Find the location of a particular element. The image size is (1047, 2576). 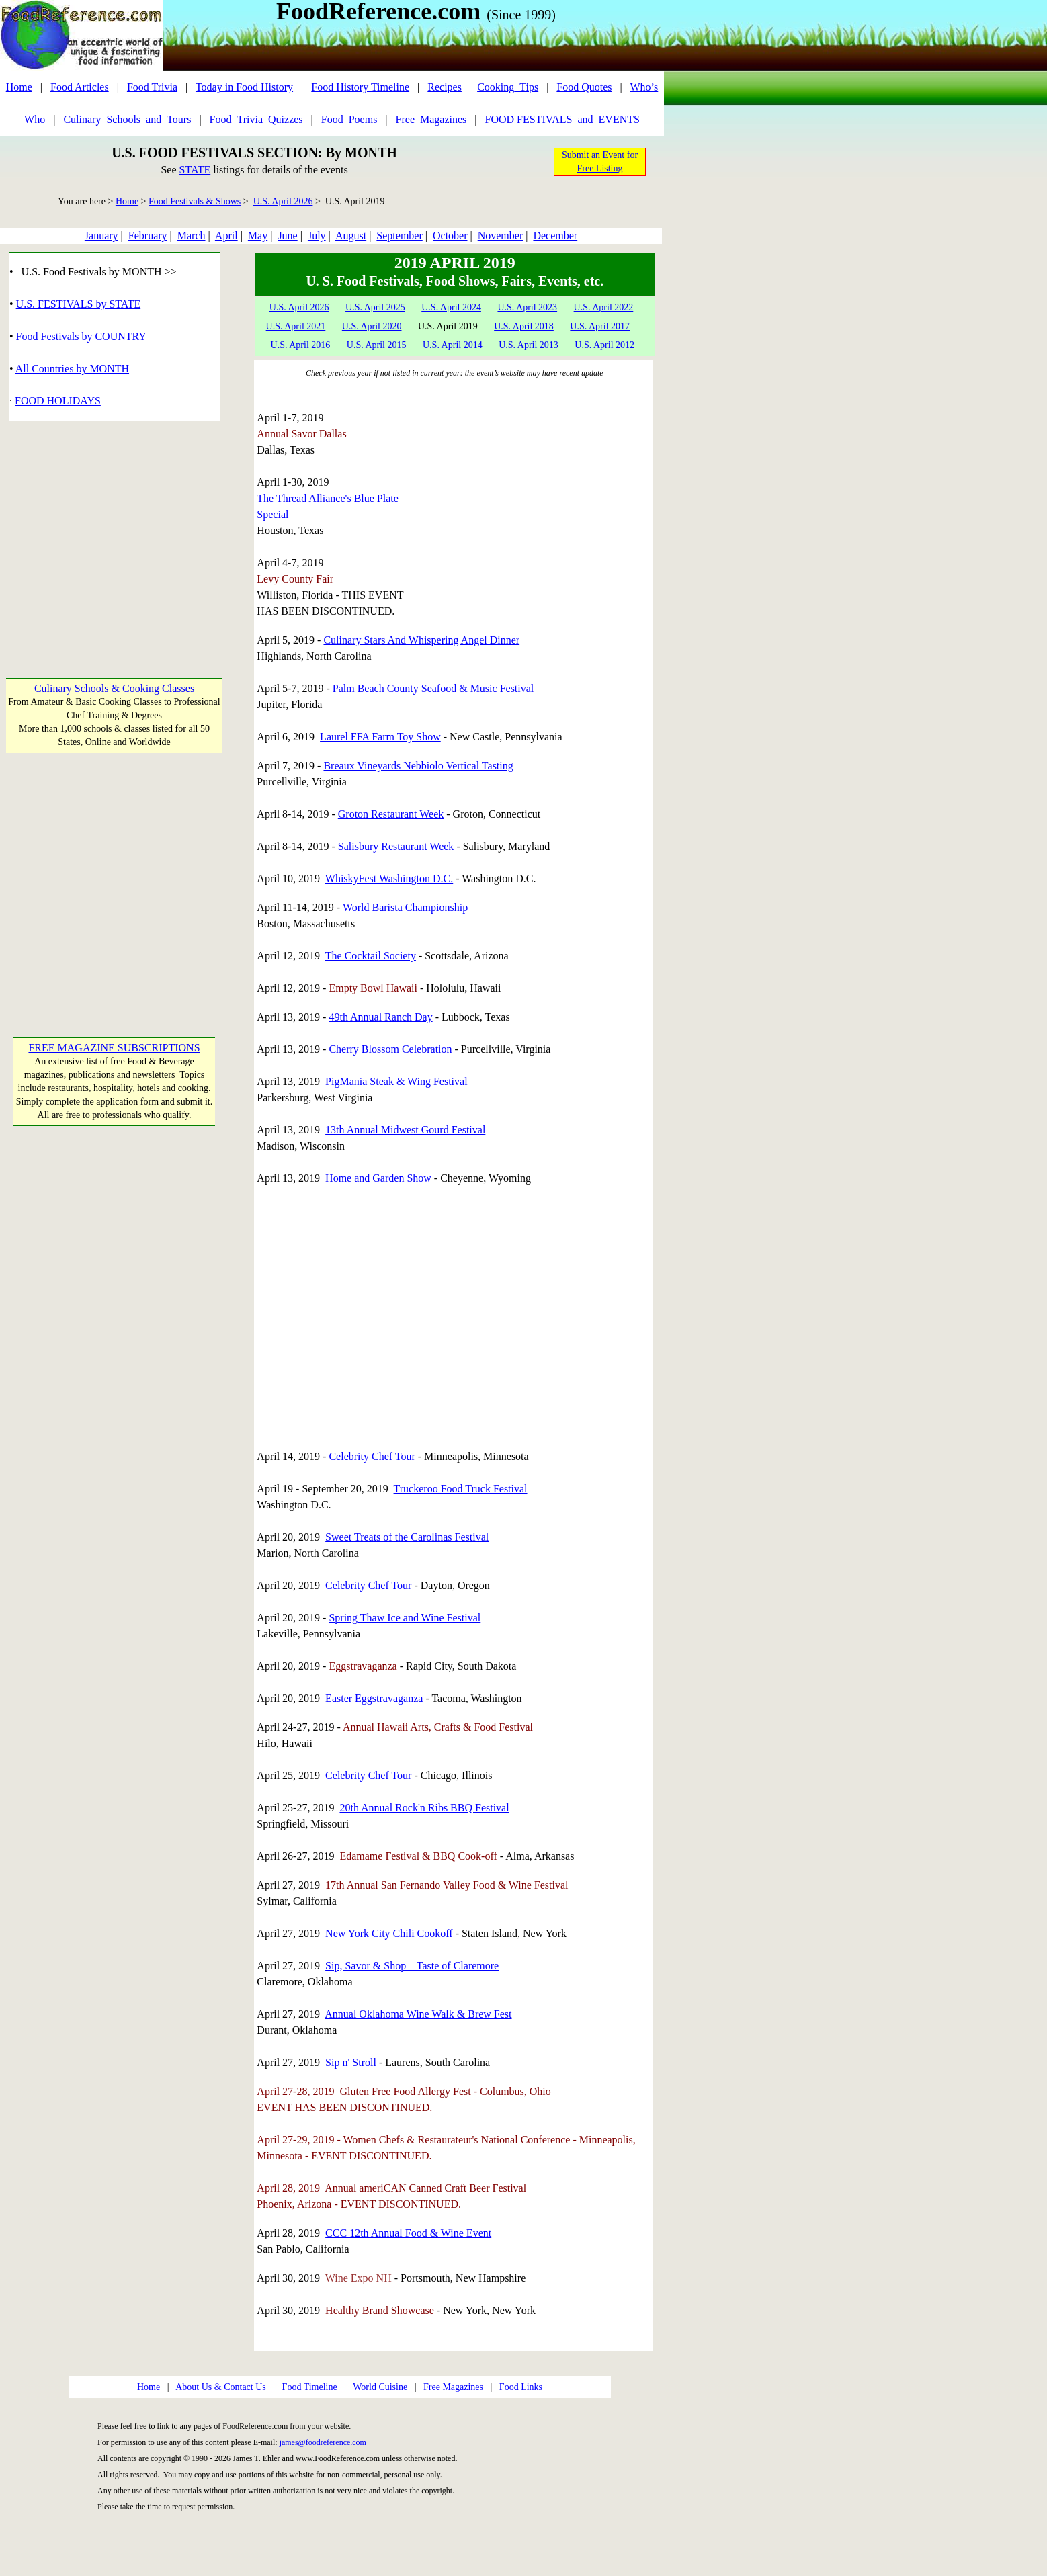

james@foodreference.com is located at coordinates (323, 2442).